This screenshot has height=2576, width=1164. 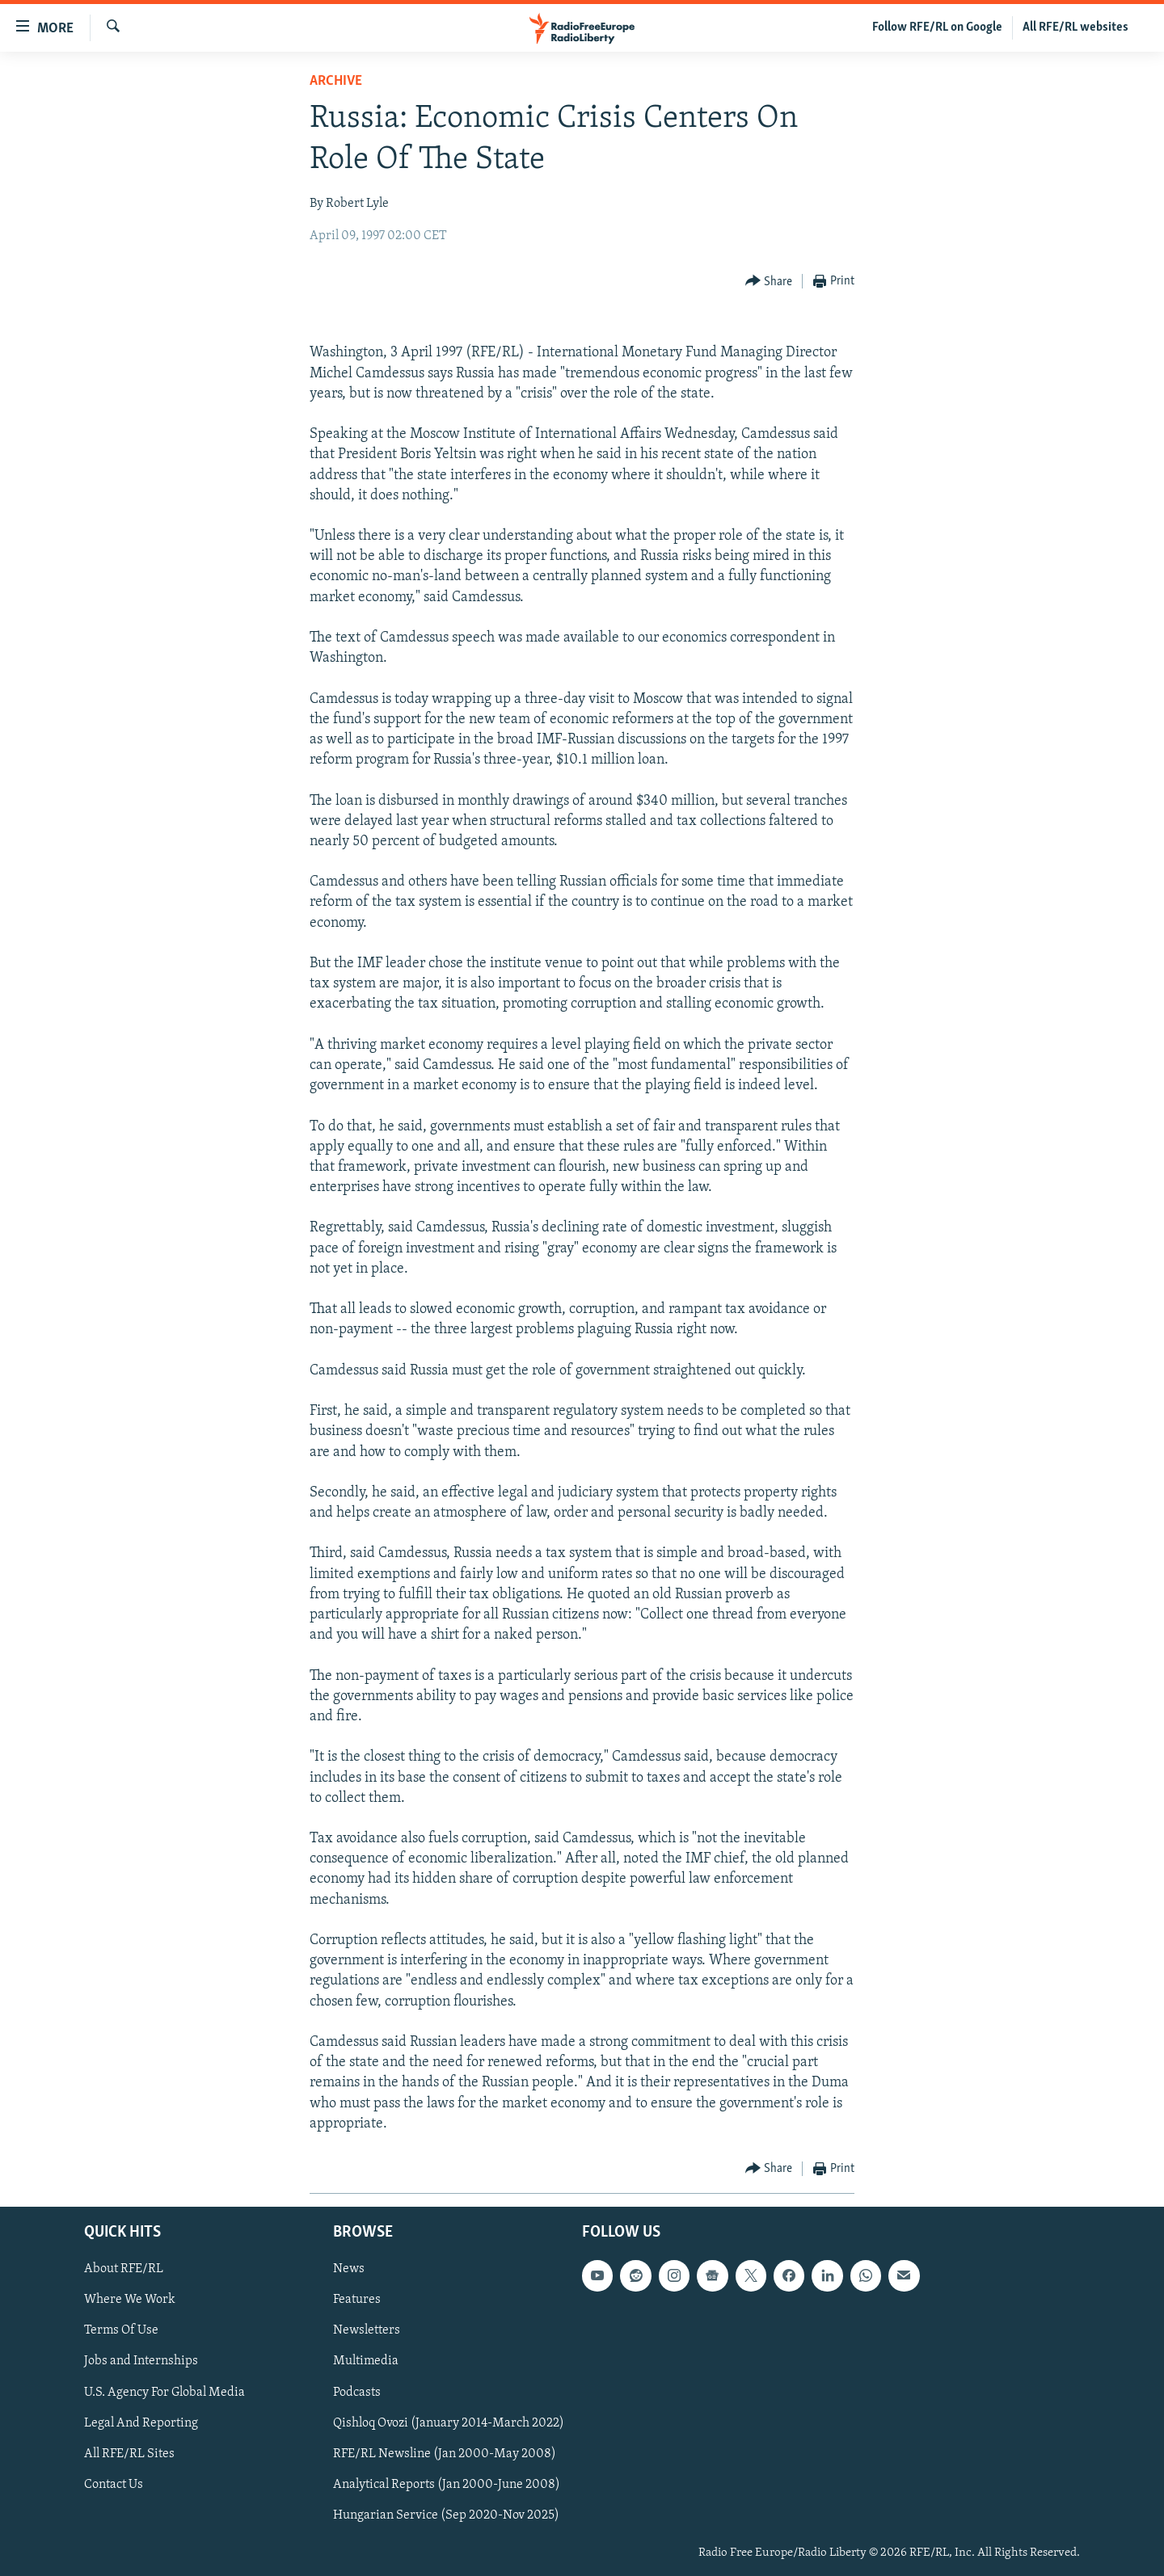 I want to click on Contact Us, so click(x=113, y=2484).